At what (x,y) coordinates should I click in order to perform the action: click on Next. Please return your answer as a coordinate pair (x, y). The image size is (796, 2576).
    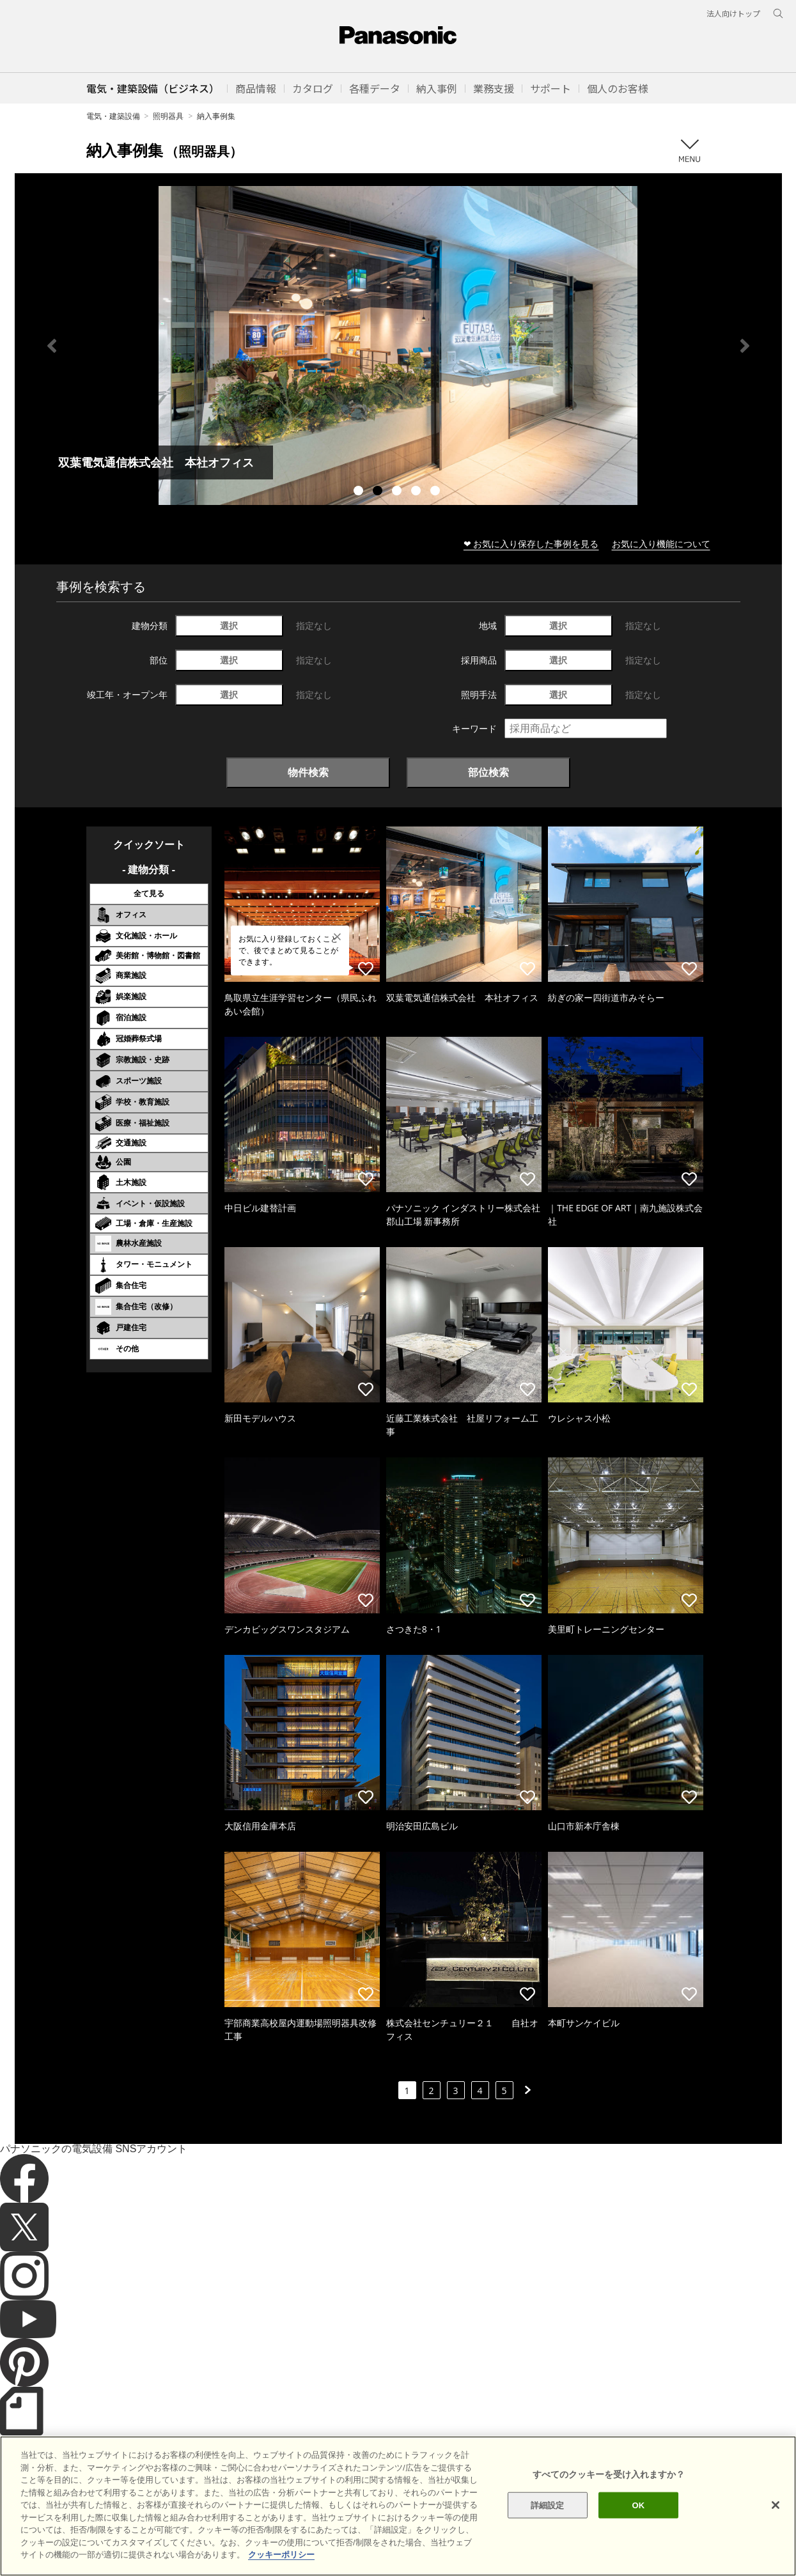
    Looking at the image, I should click on (745, 346).